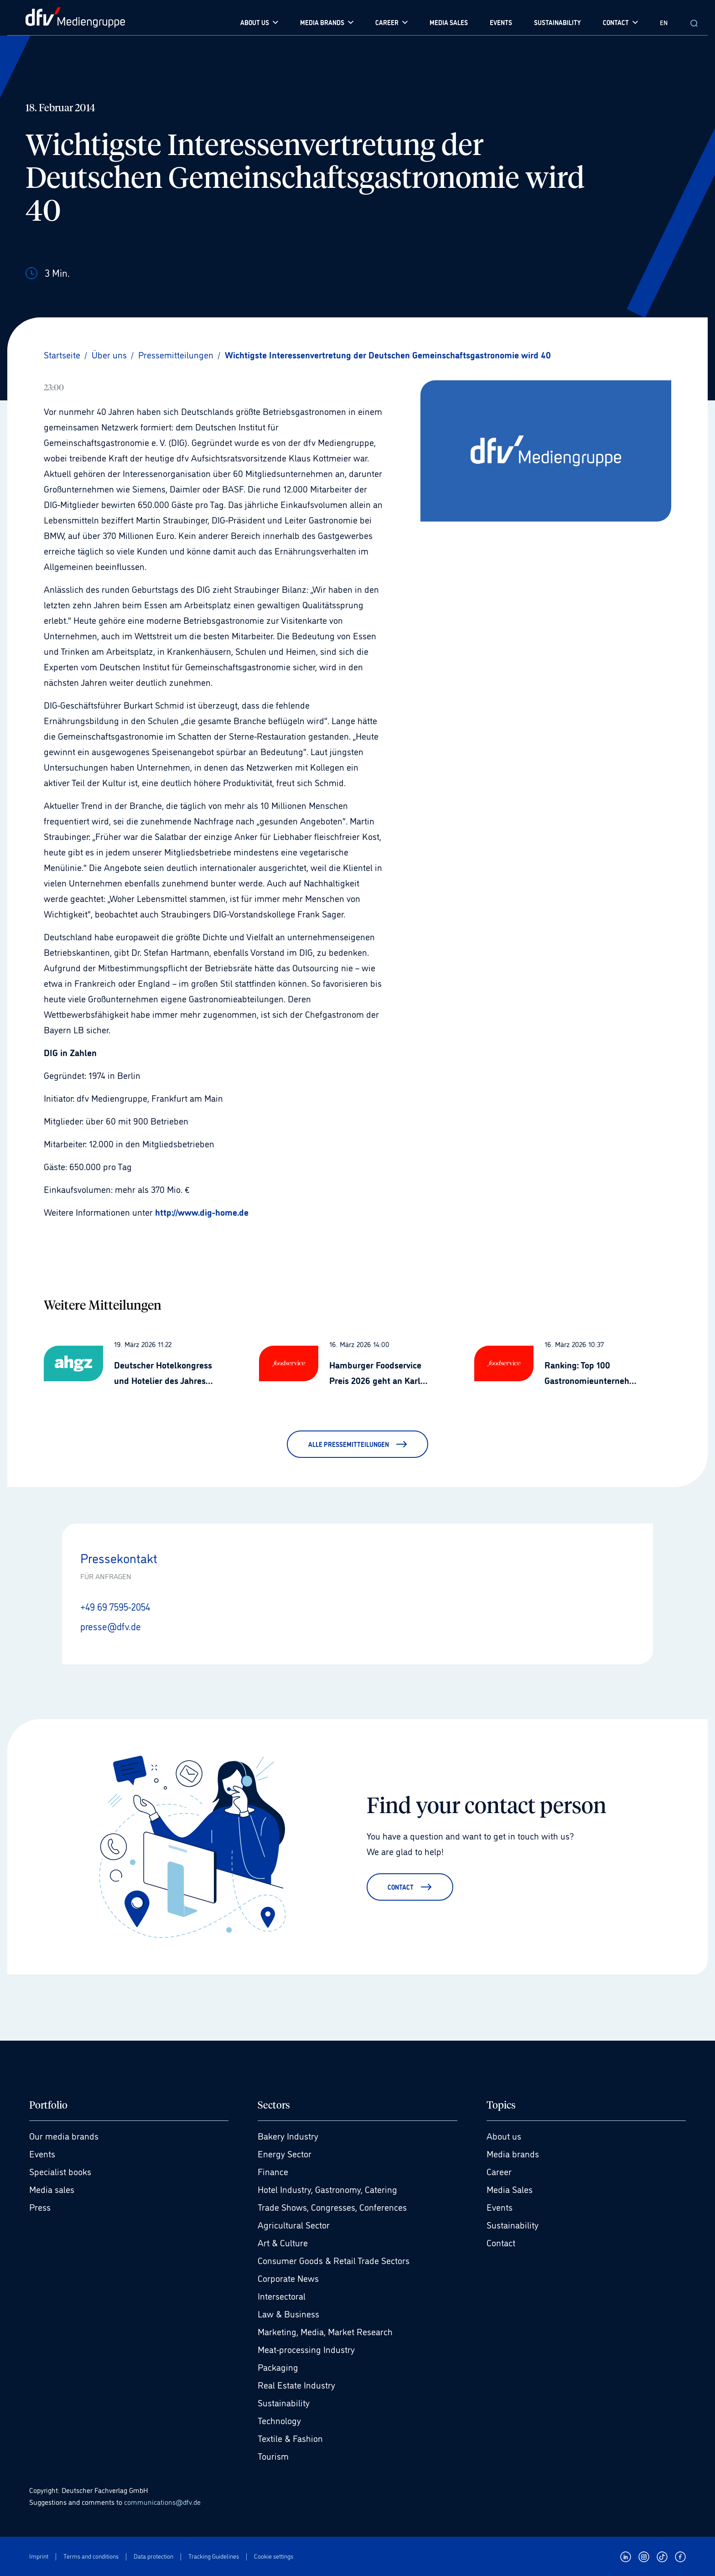 This screenshot has height=2576, width=715. I want to click on About us, so click(504, 2135).